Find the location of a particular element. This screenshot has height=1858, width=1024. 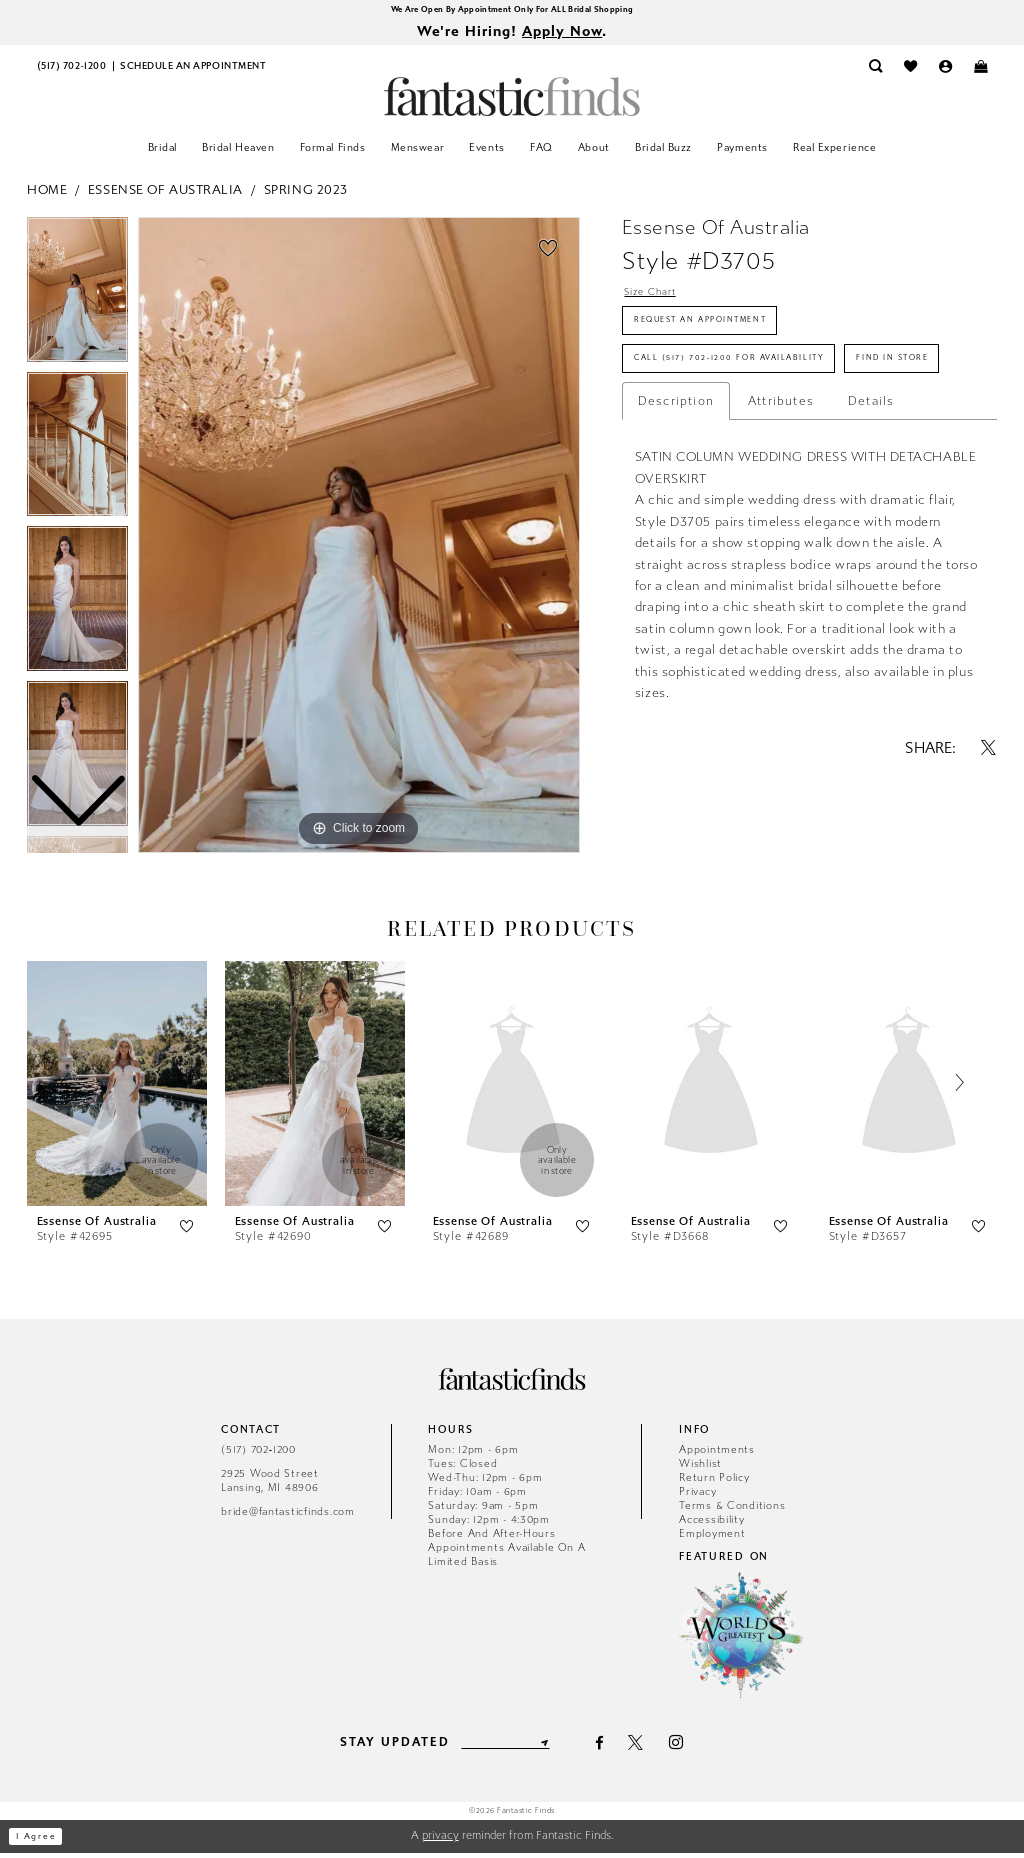

[Visit our Facebook - Opens in new tab] is located at coordinates (611, 1747).